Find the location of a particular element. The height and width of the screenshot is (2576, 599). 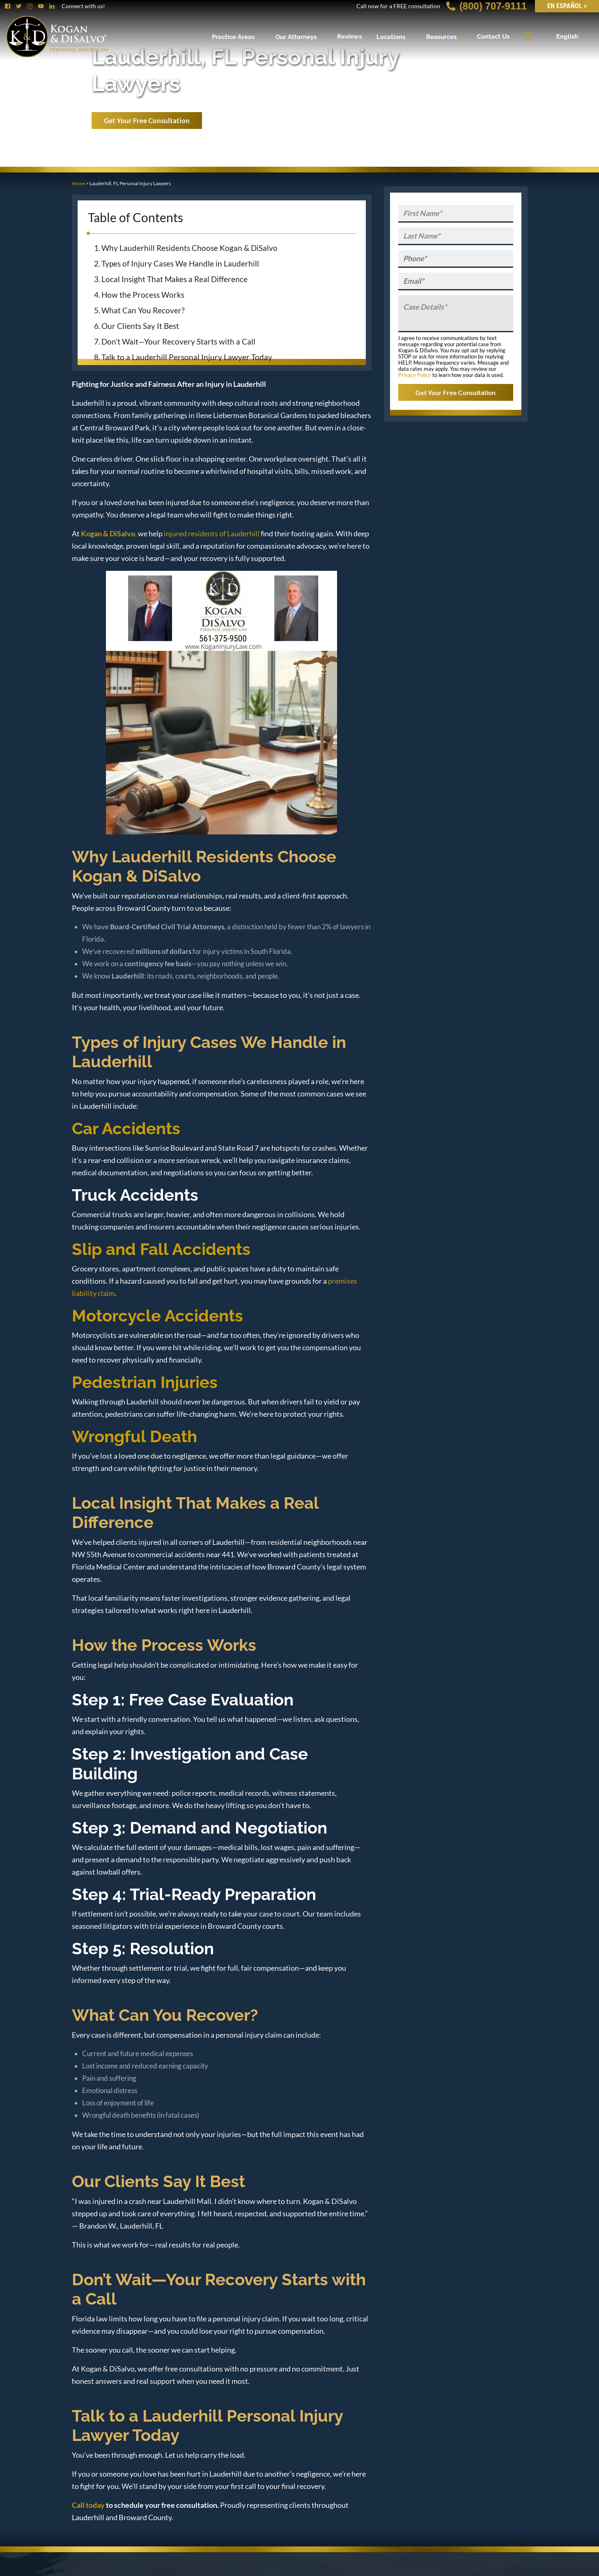

Talk to a Lauderhill Personal Injury Lawyer Today is located at coordinates (186, 357).